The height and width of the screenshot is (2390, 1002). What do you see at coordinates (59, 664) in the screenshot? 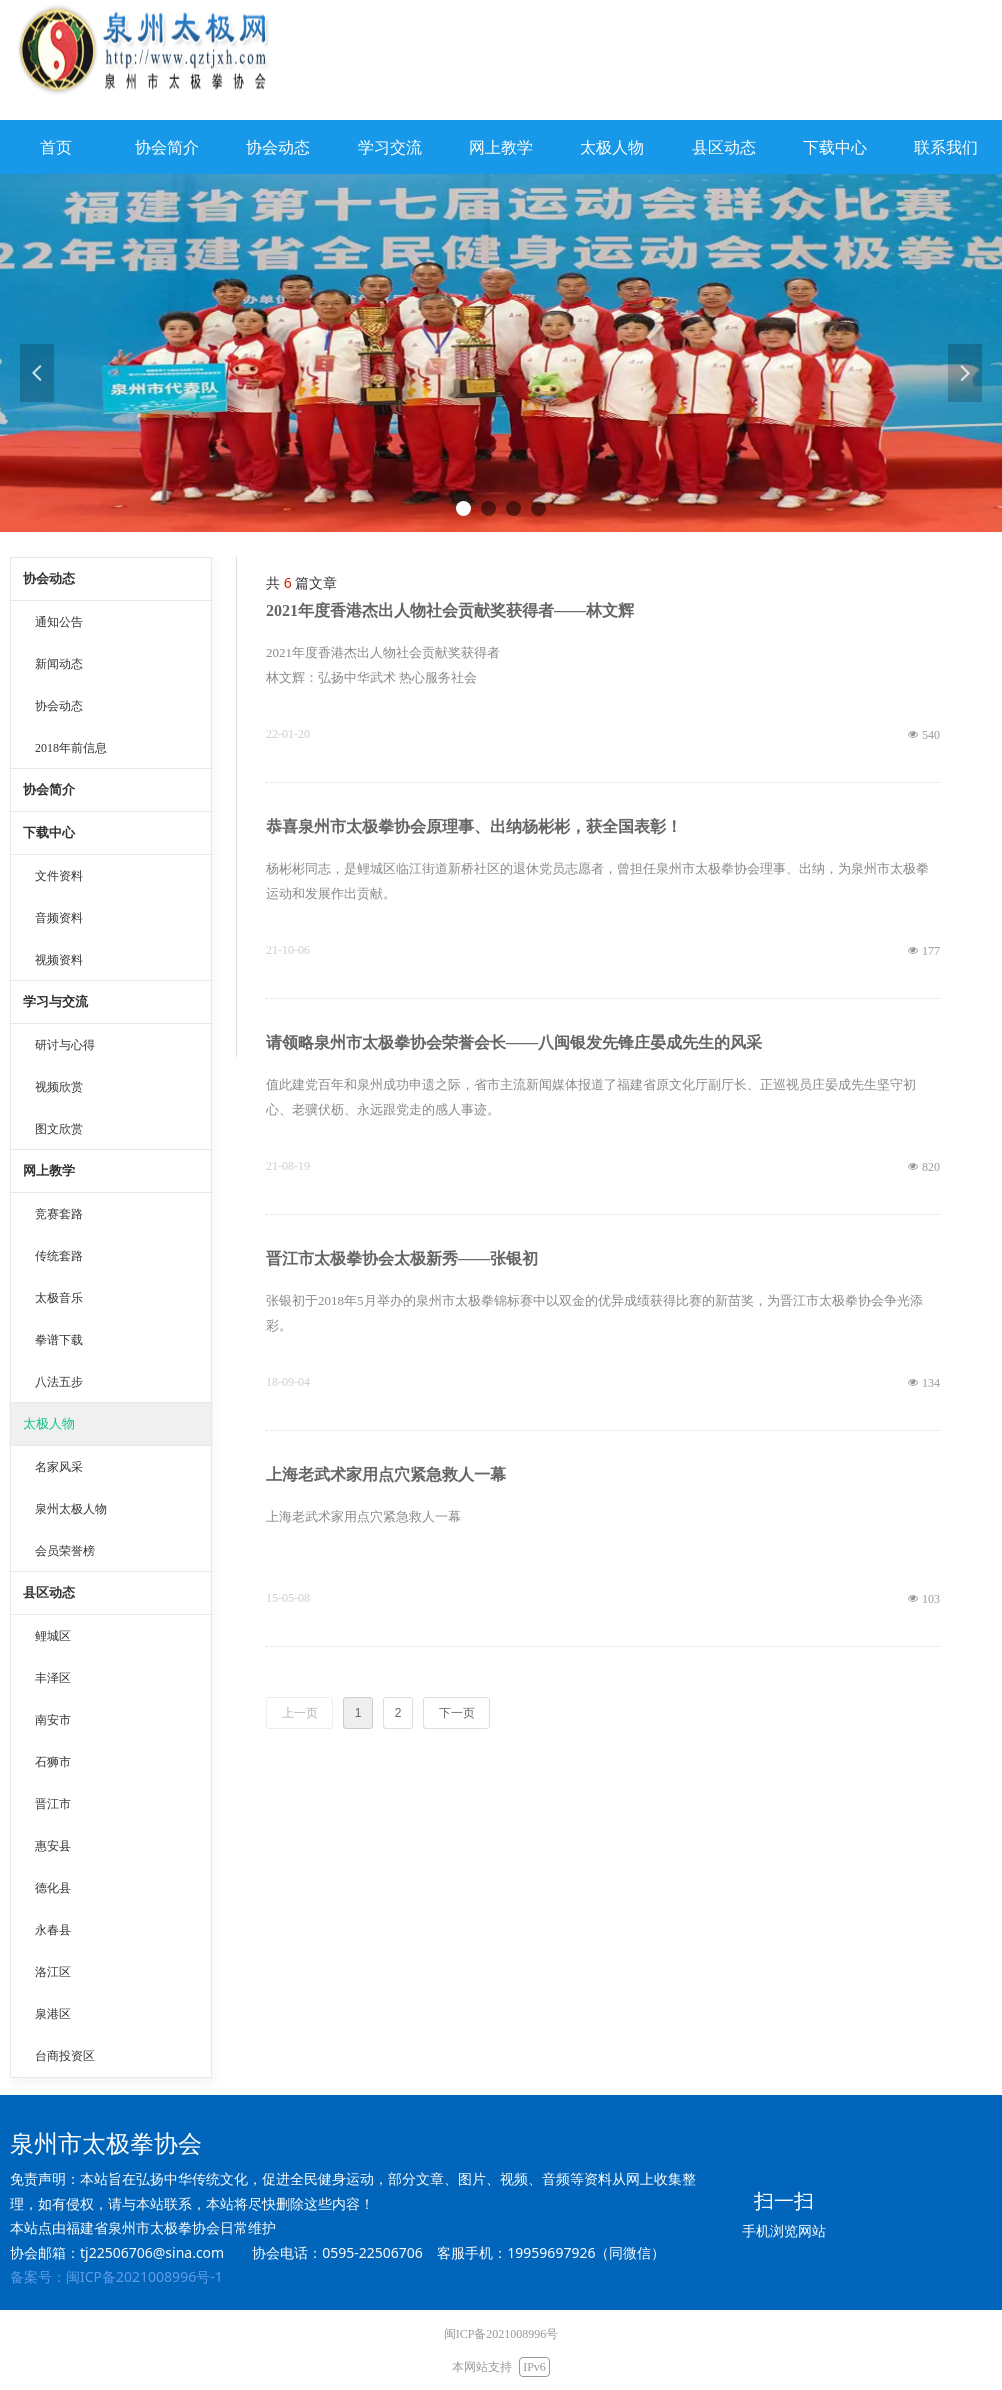
I see `新闻动态` at bounding box center [59, 664].